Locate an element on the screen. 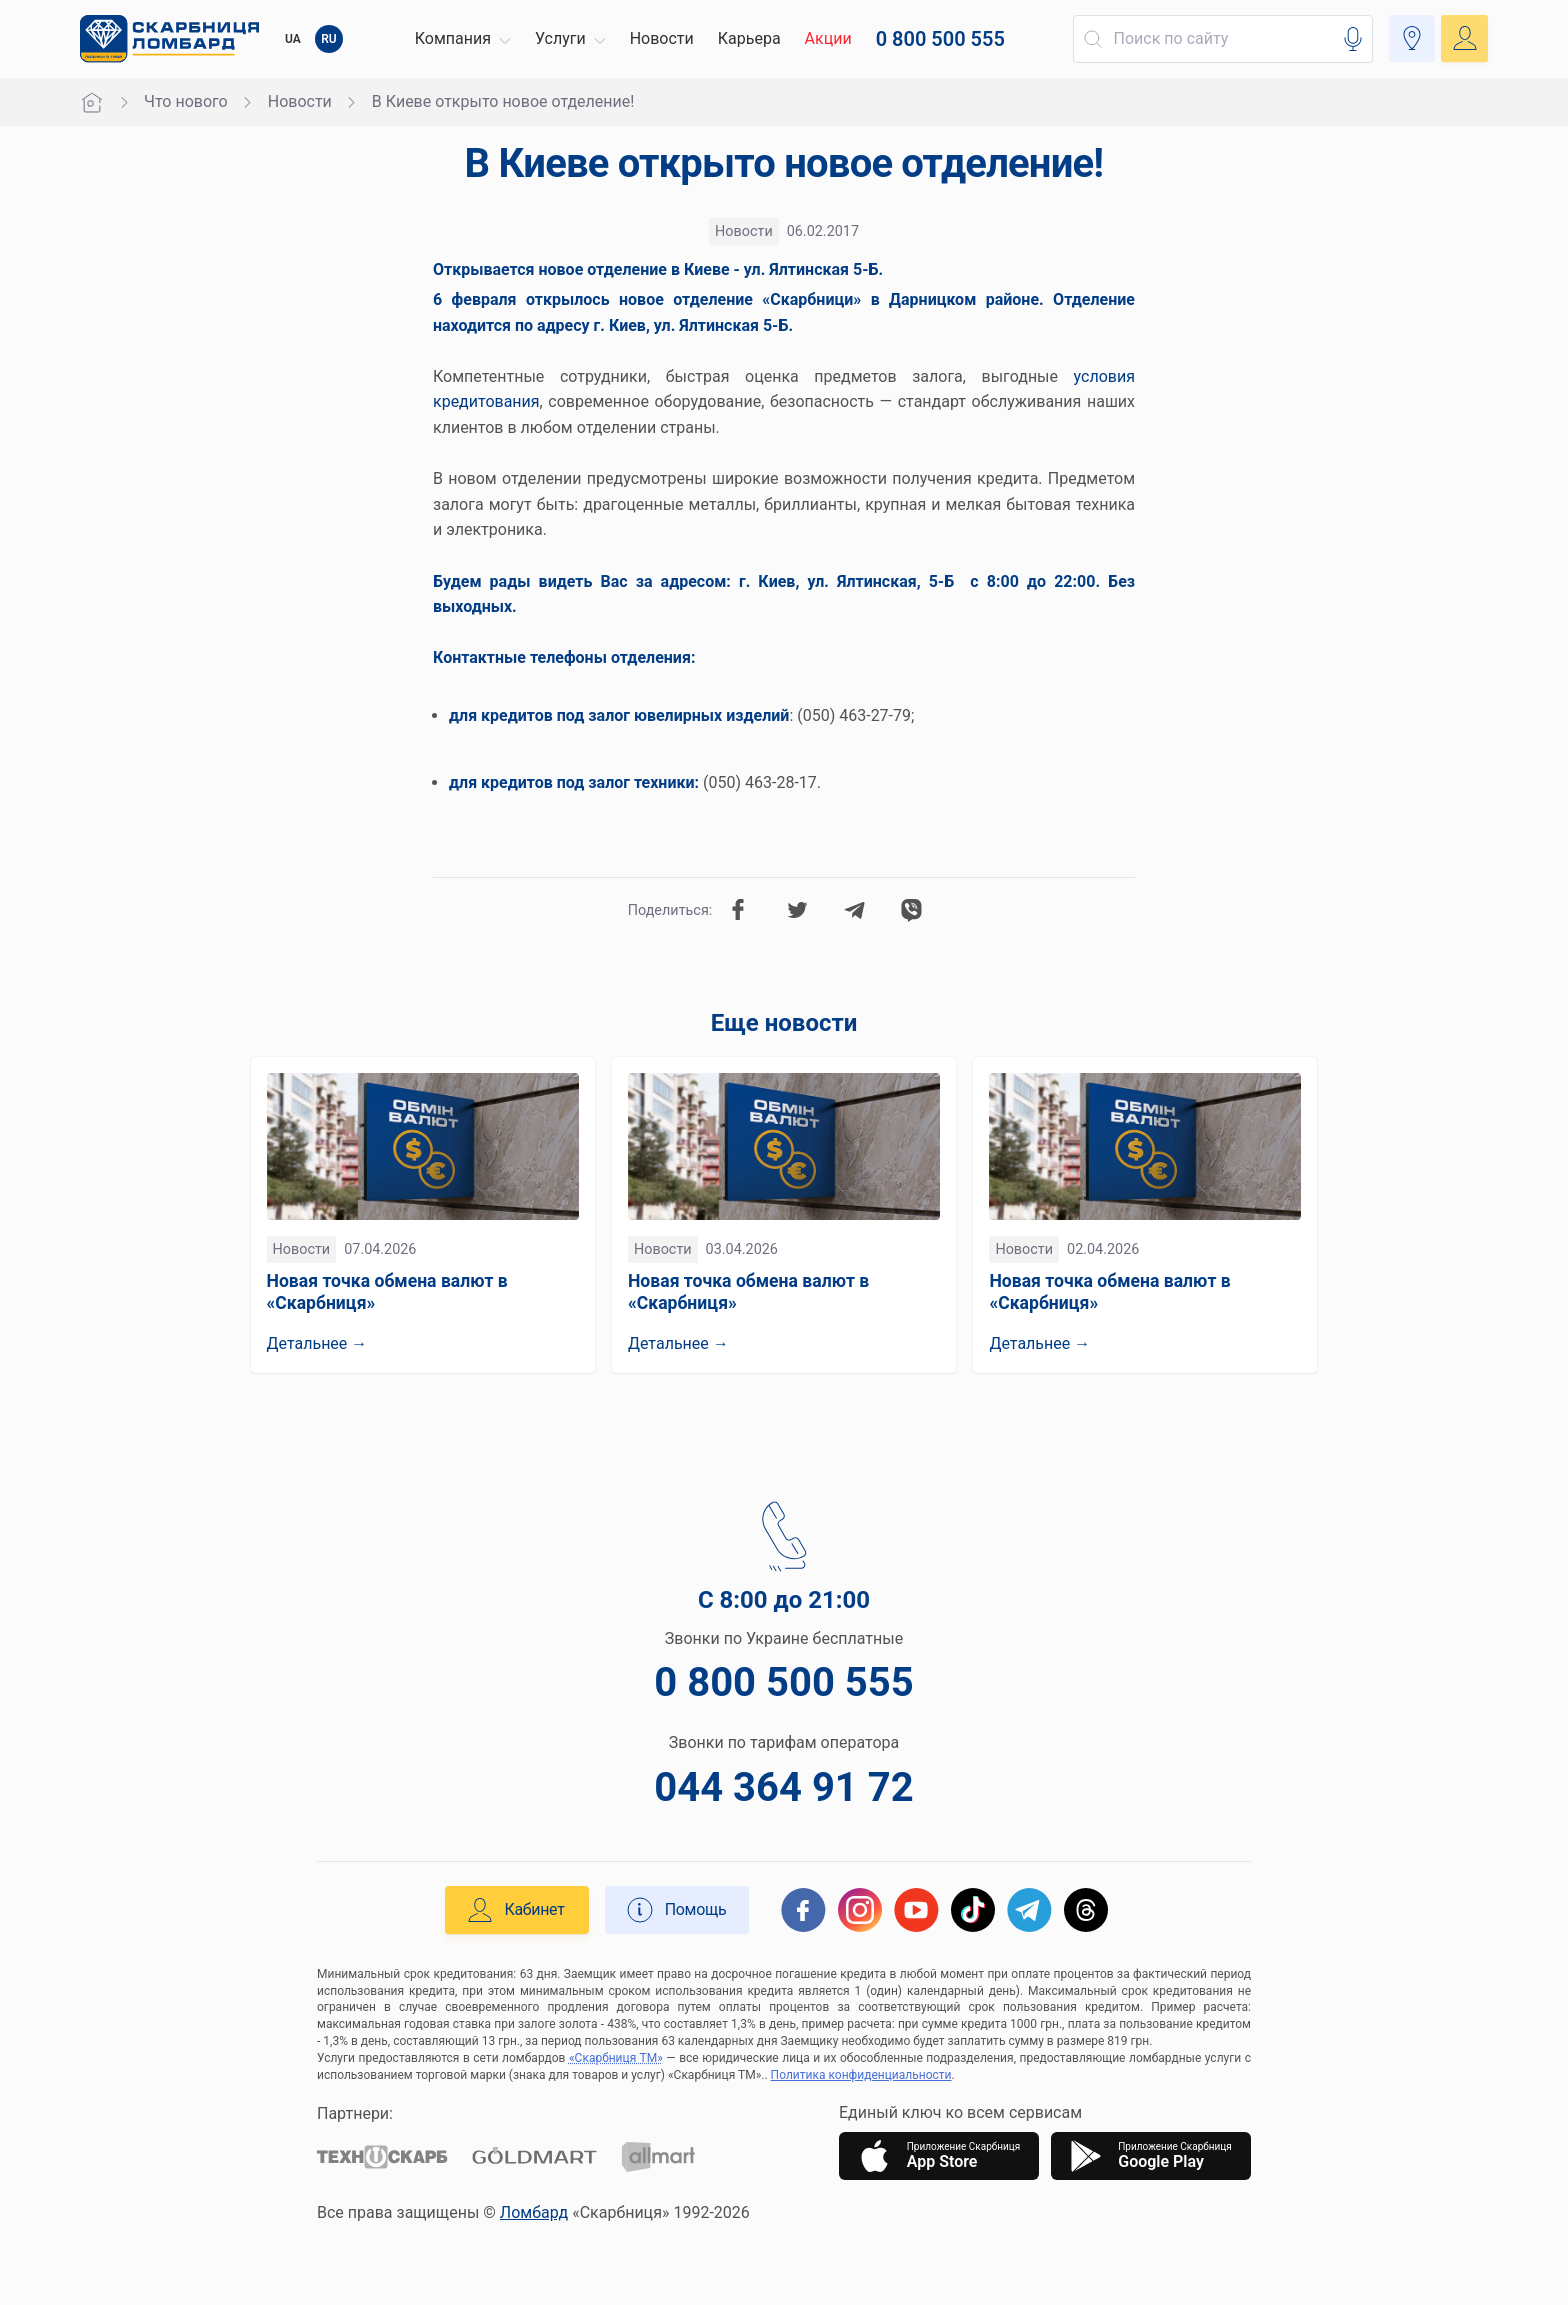 The width and height of the screenshot is (1568, 2305). 044 364 91 72 is located at coordinates (783, 1787).